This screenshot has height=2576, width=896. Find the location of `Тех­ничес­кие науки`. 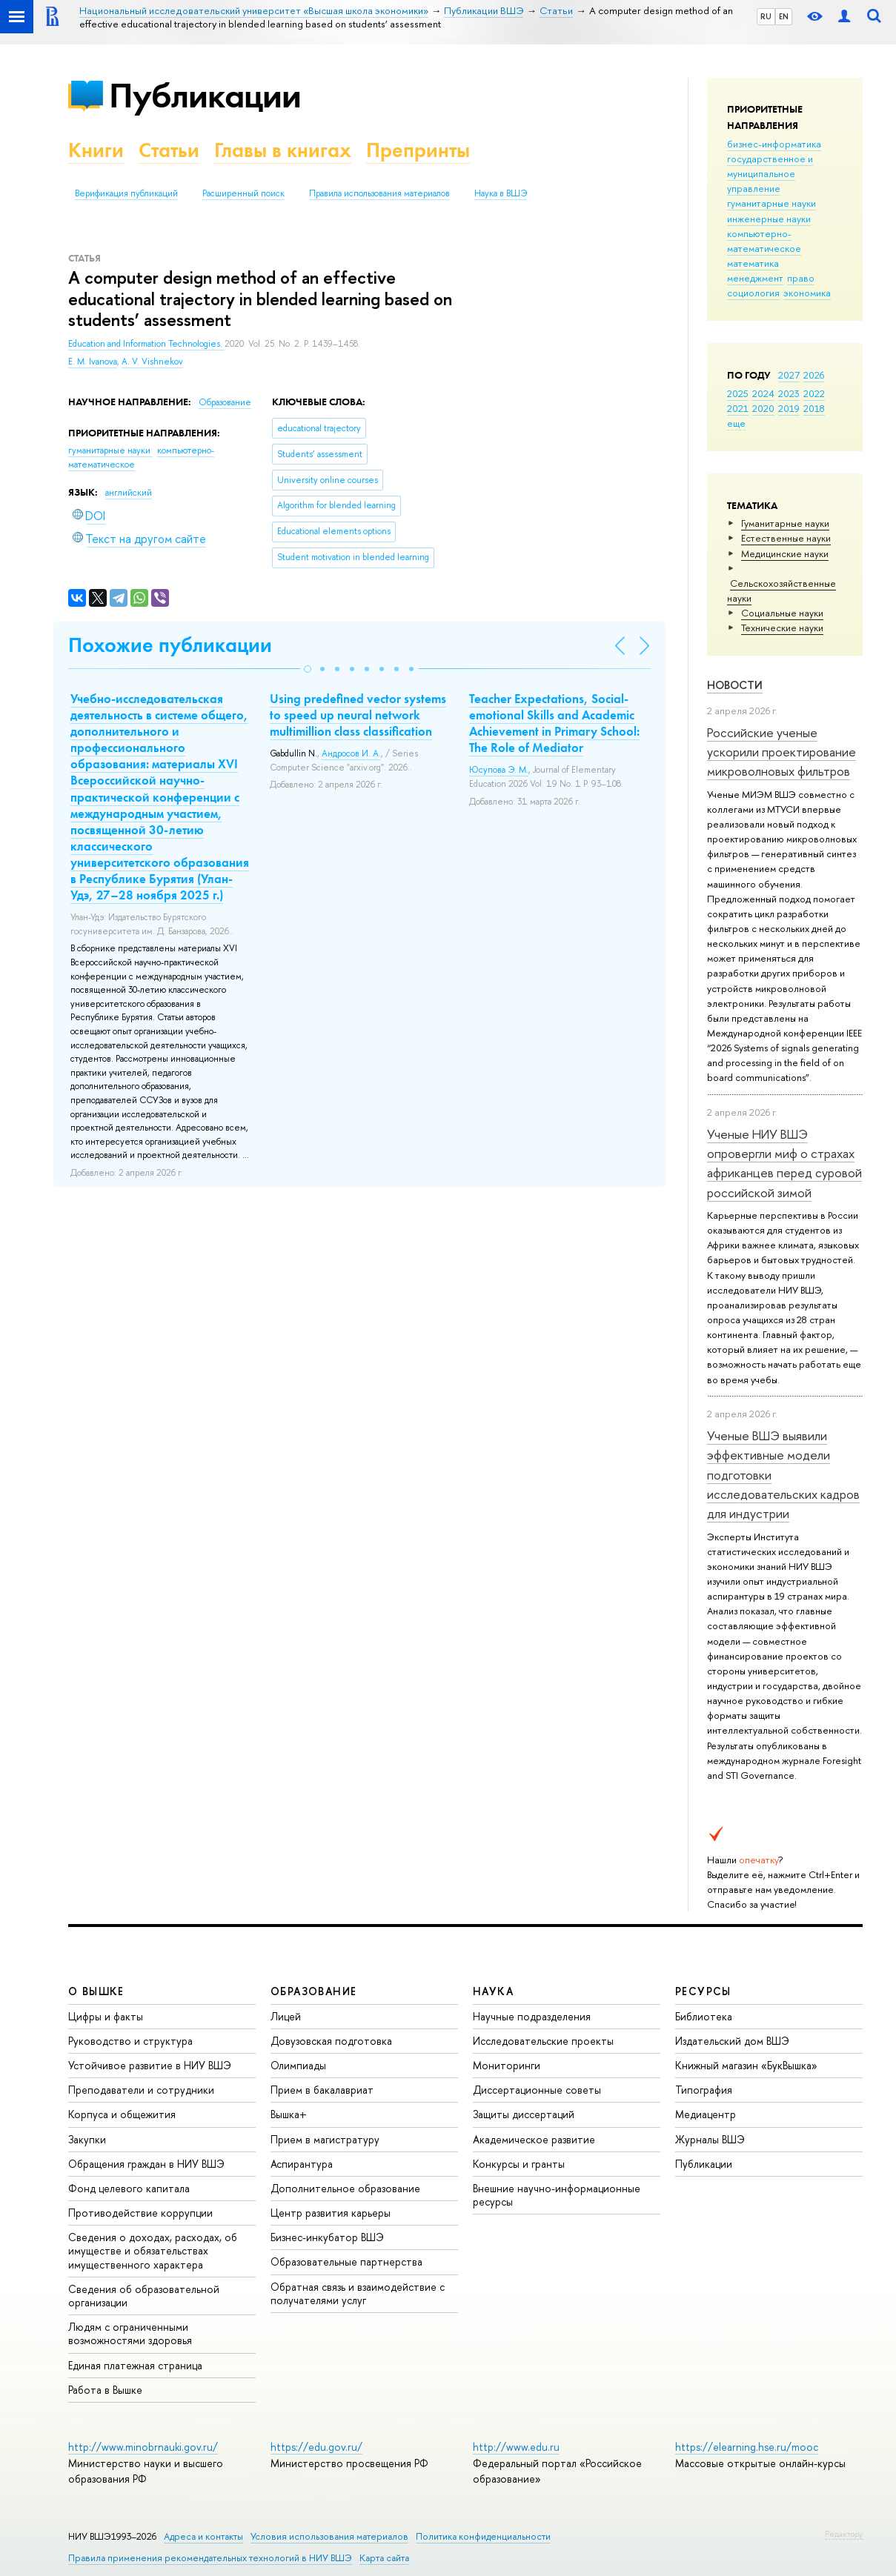

Тех­ничес­кие науки is located at coordinates (782, 627).